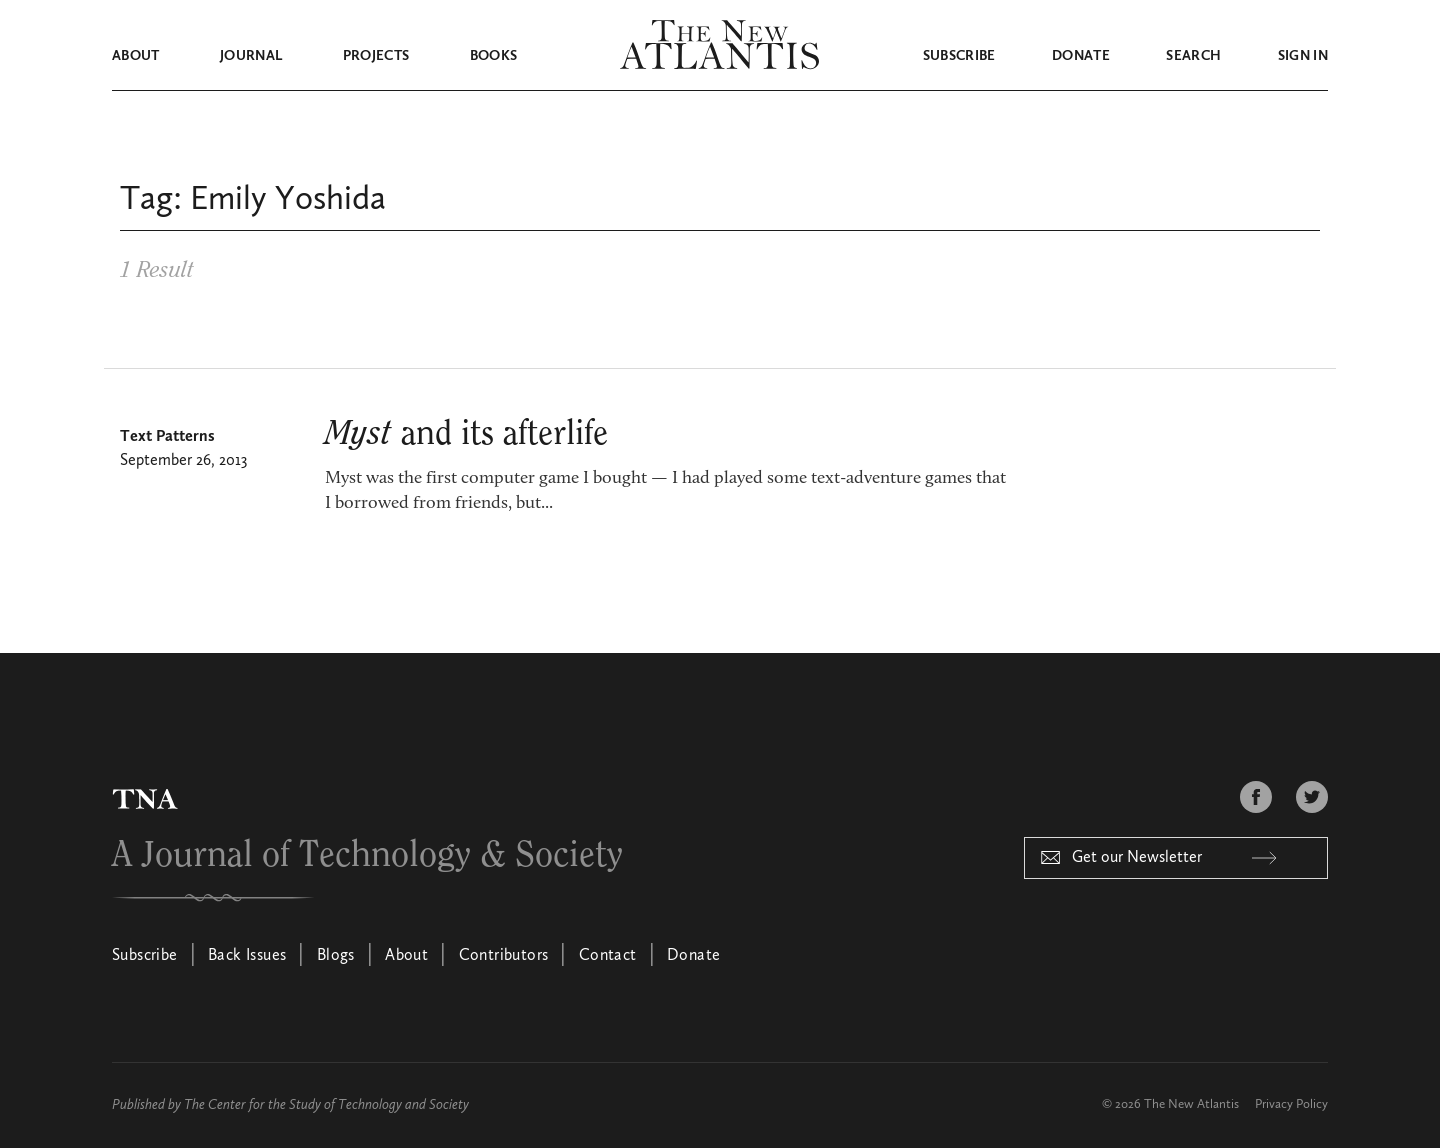  What do you see at coordinates (136, 56) in the screenshot?
I see `About` at bounding box center [136, 56].